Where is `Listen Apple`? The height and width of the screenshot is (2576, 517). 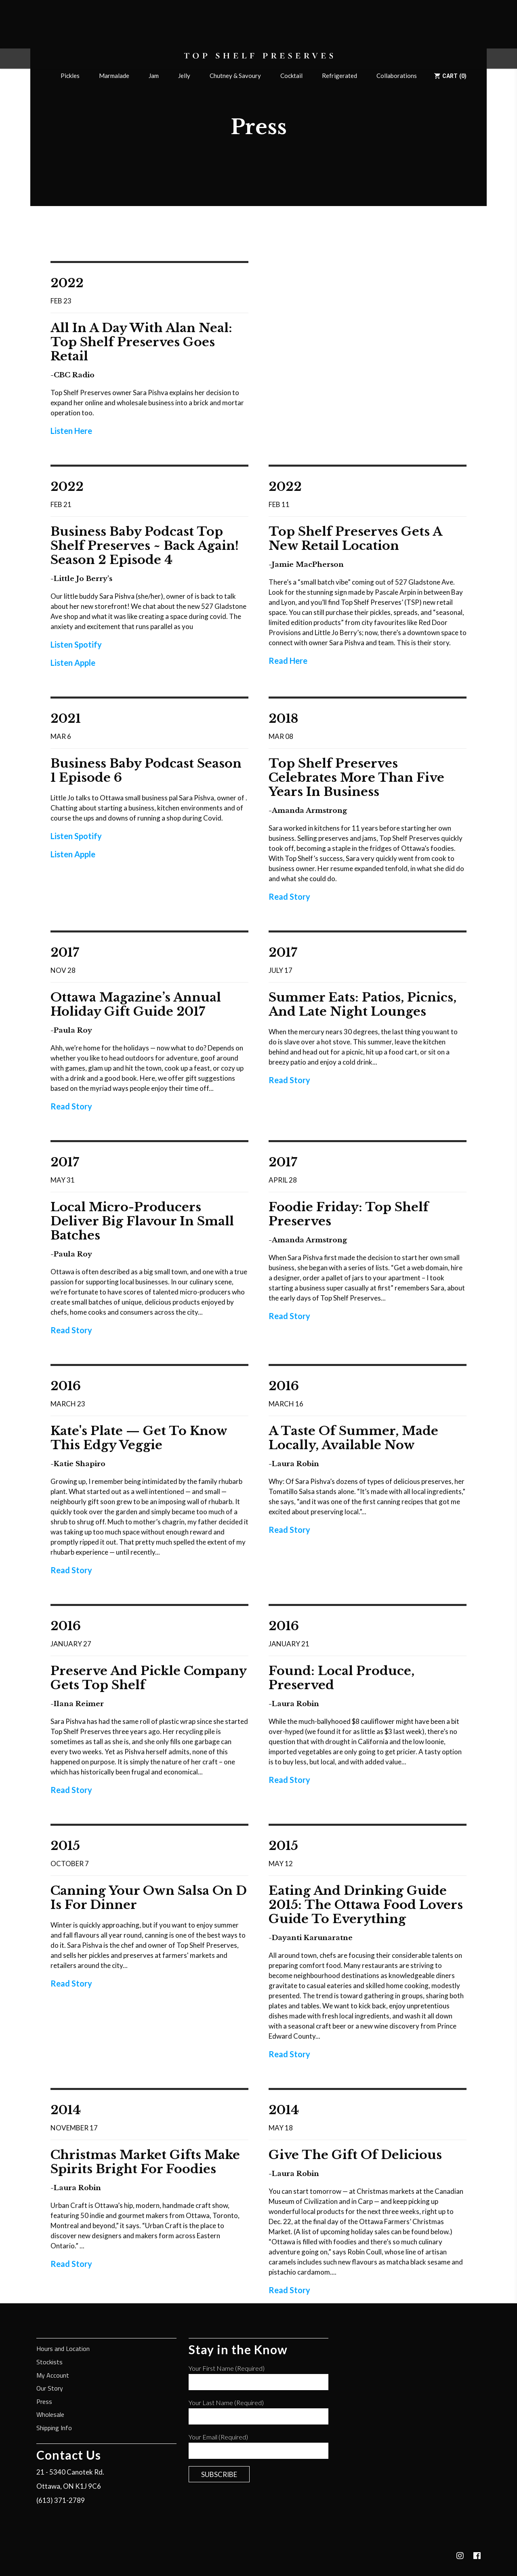
Listen Apple is located at coordinates (72, 662).